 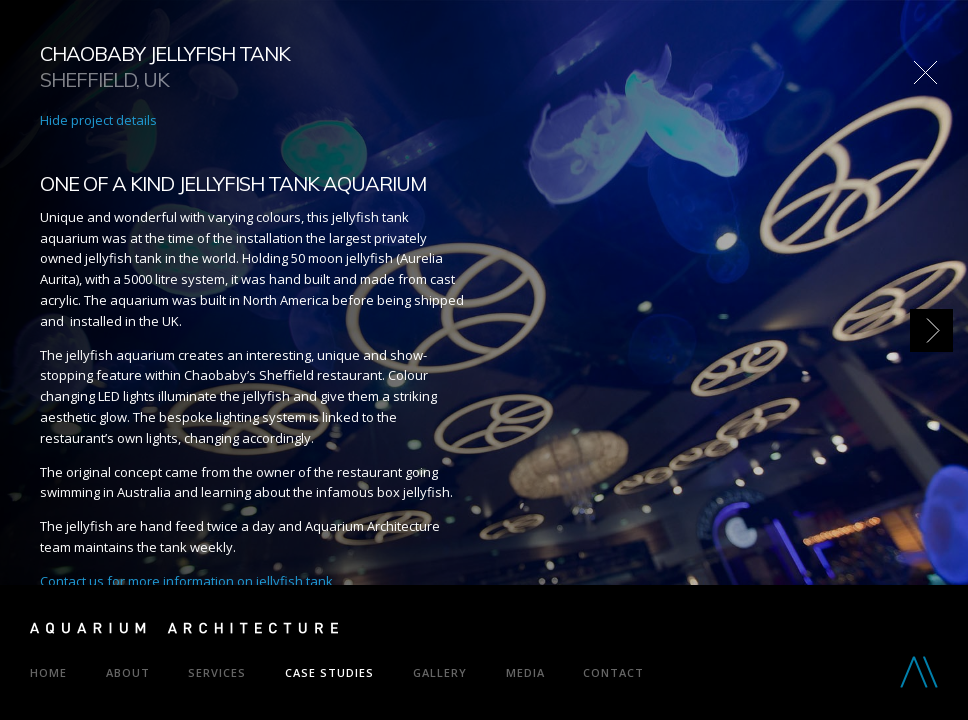 I want to click on Hide project details, so click(x=98, y=120).